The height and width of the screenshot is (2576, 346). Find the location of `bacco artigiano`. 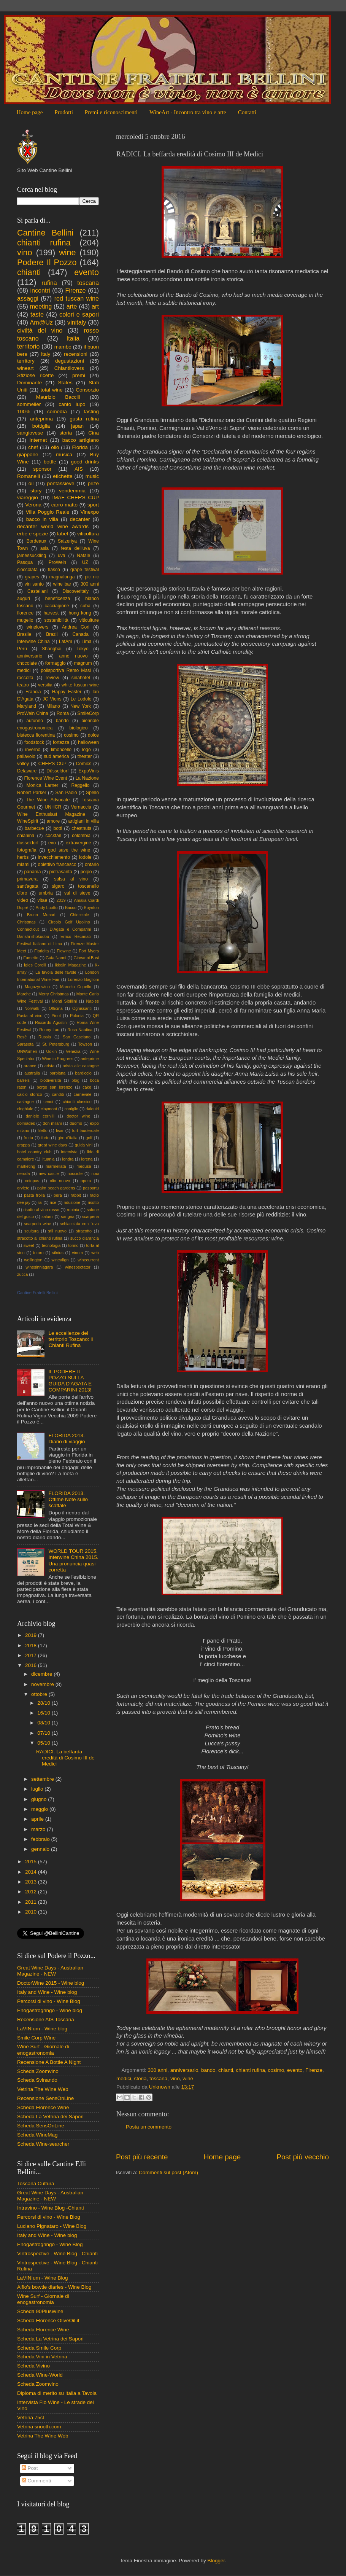

bacco artigiano is located at coordinates (80, 440).